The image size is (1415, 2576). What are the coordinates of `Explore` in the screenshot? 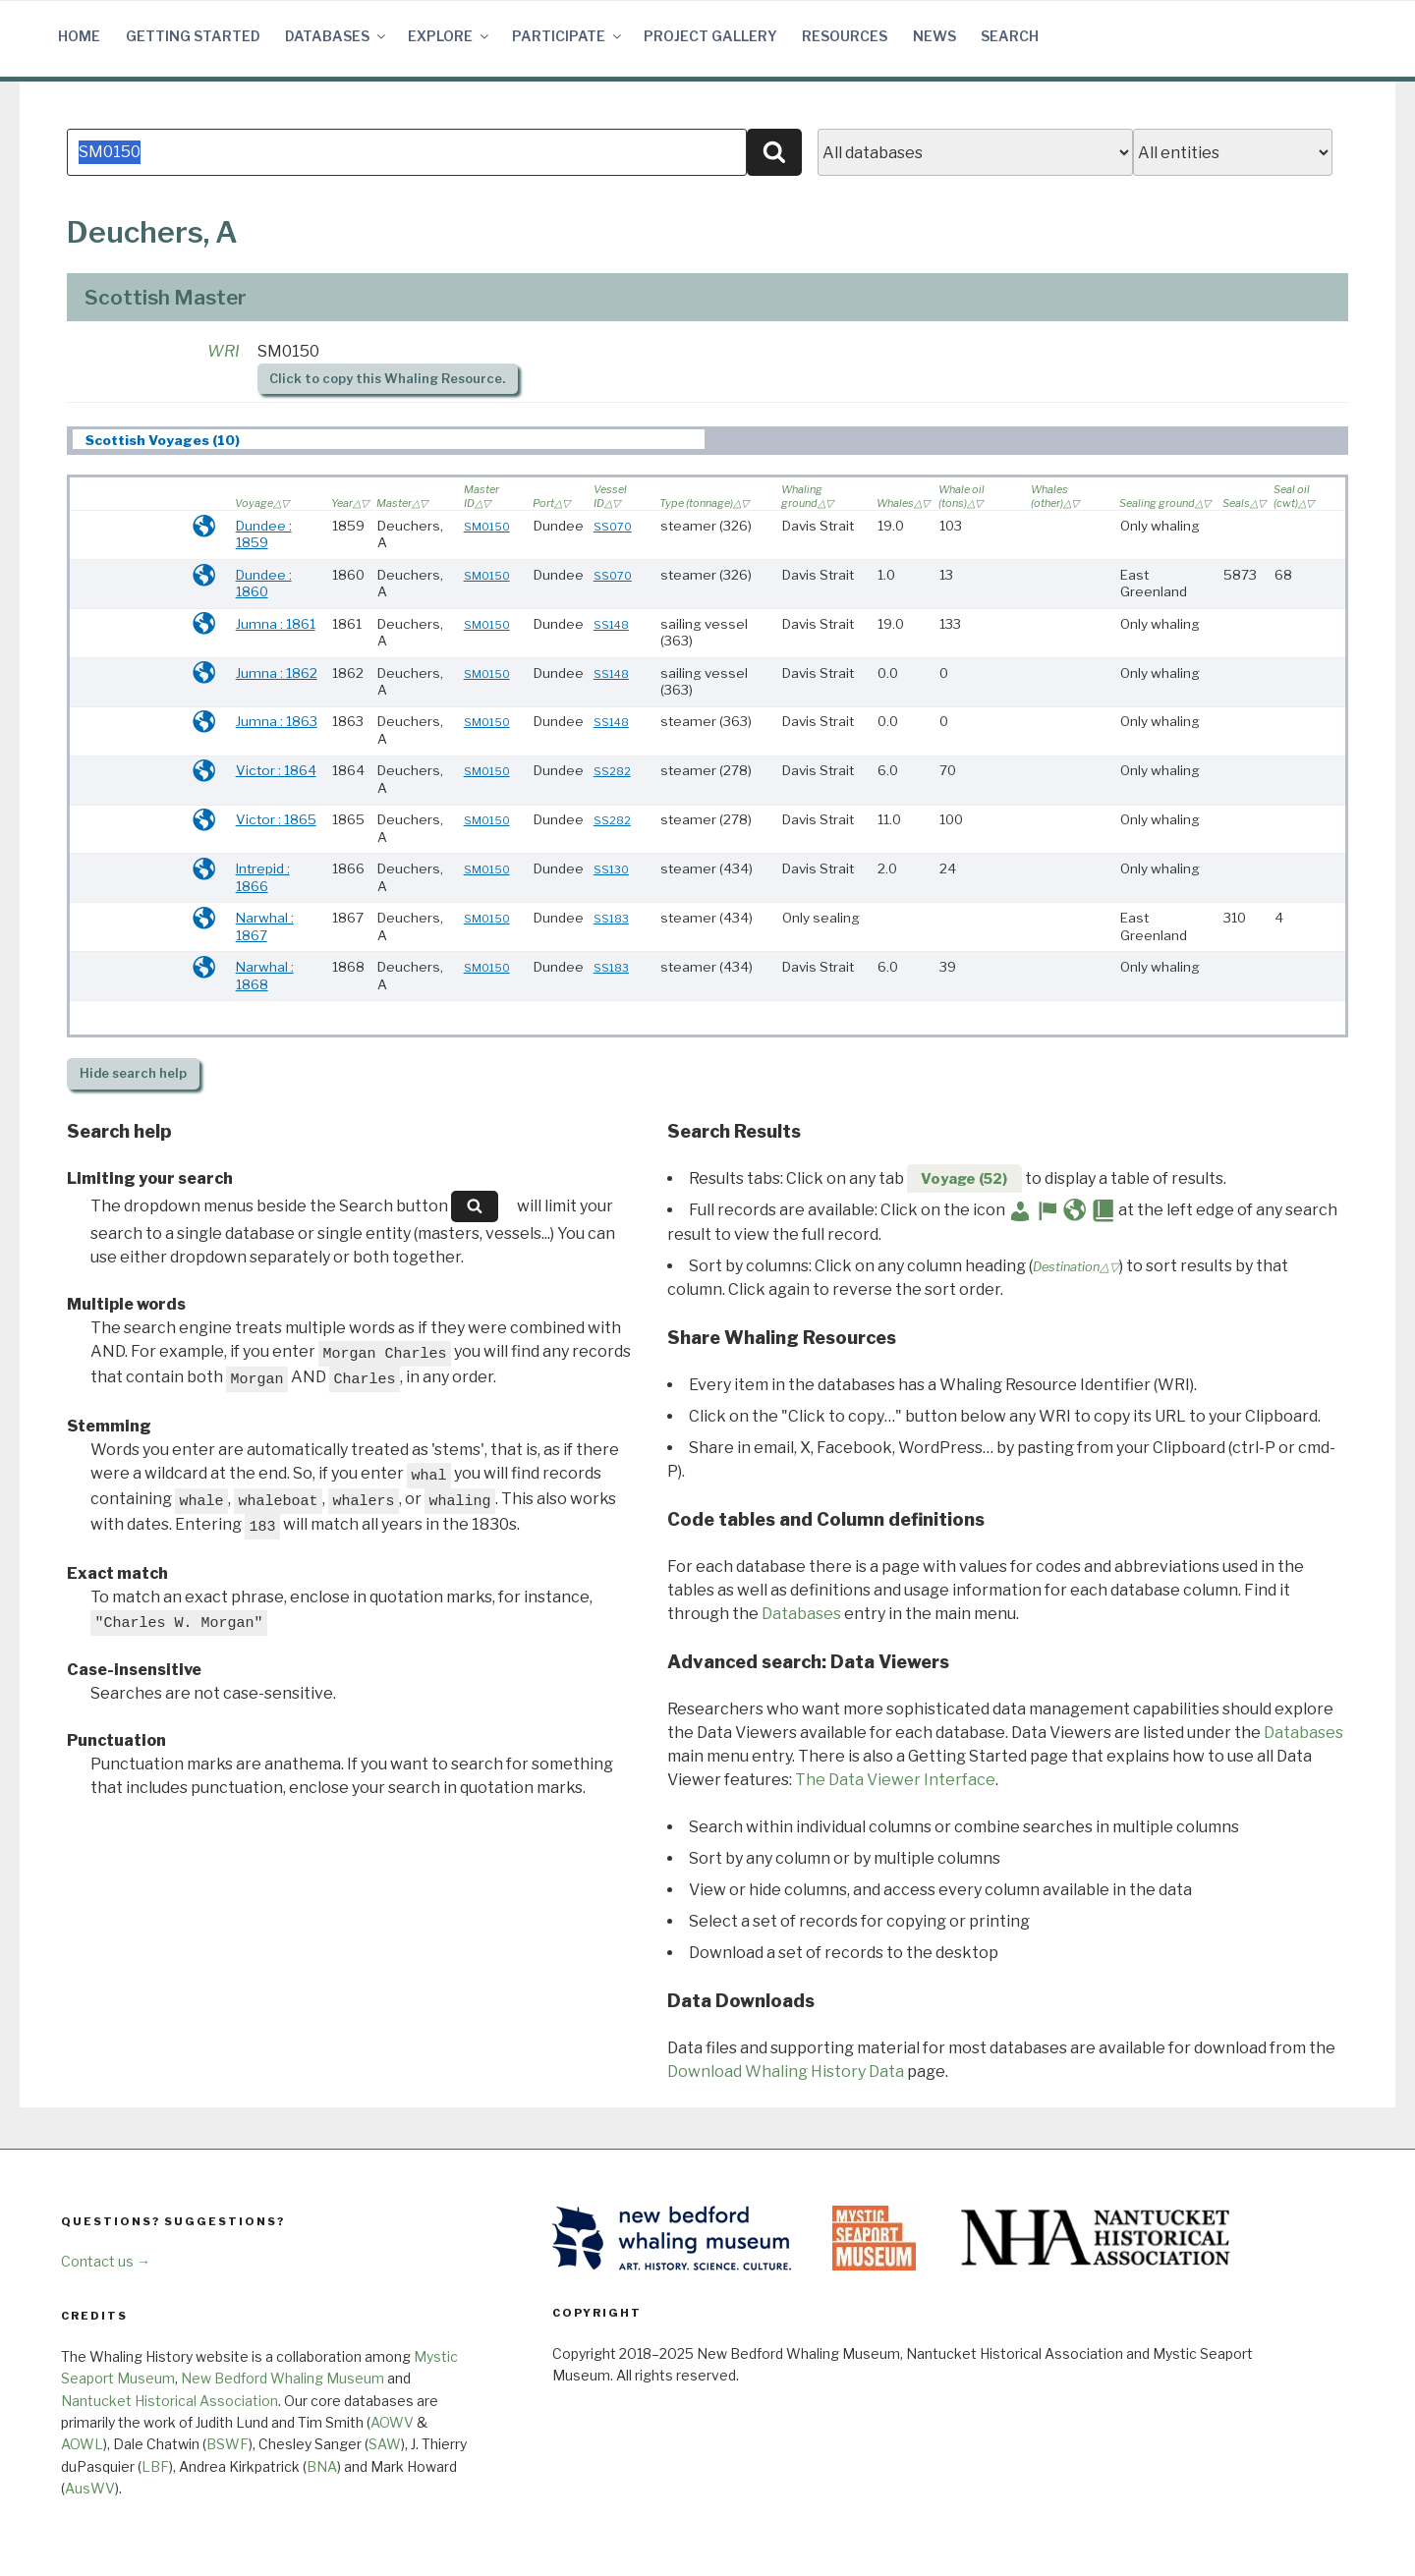 It's located at (449, 36).